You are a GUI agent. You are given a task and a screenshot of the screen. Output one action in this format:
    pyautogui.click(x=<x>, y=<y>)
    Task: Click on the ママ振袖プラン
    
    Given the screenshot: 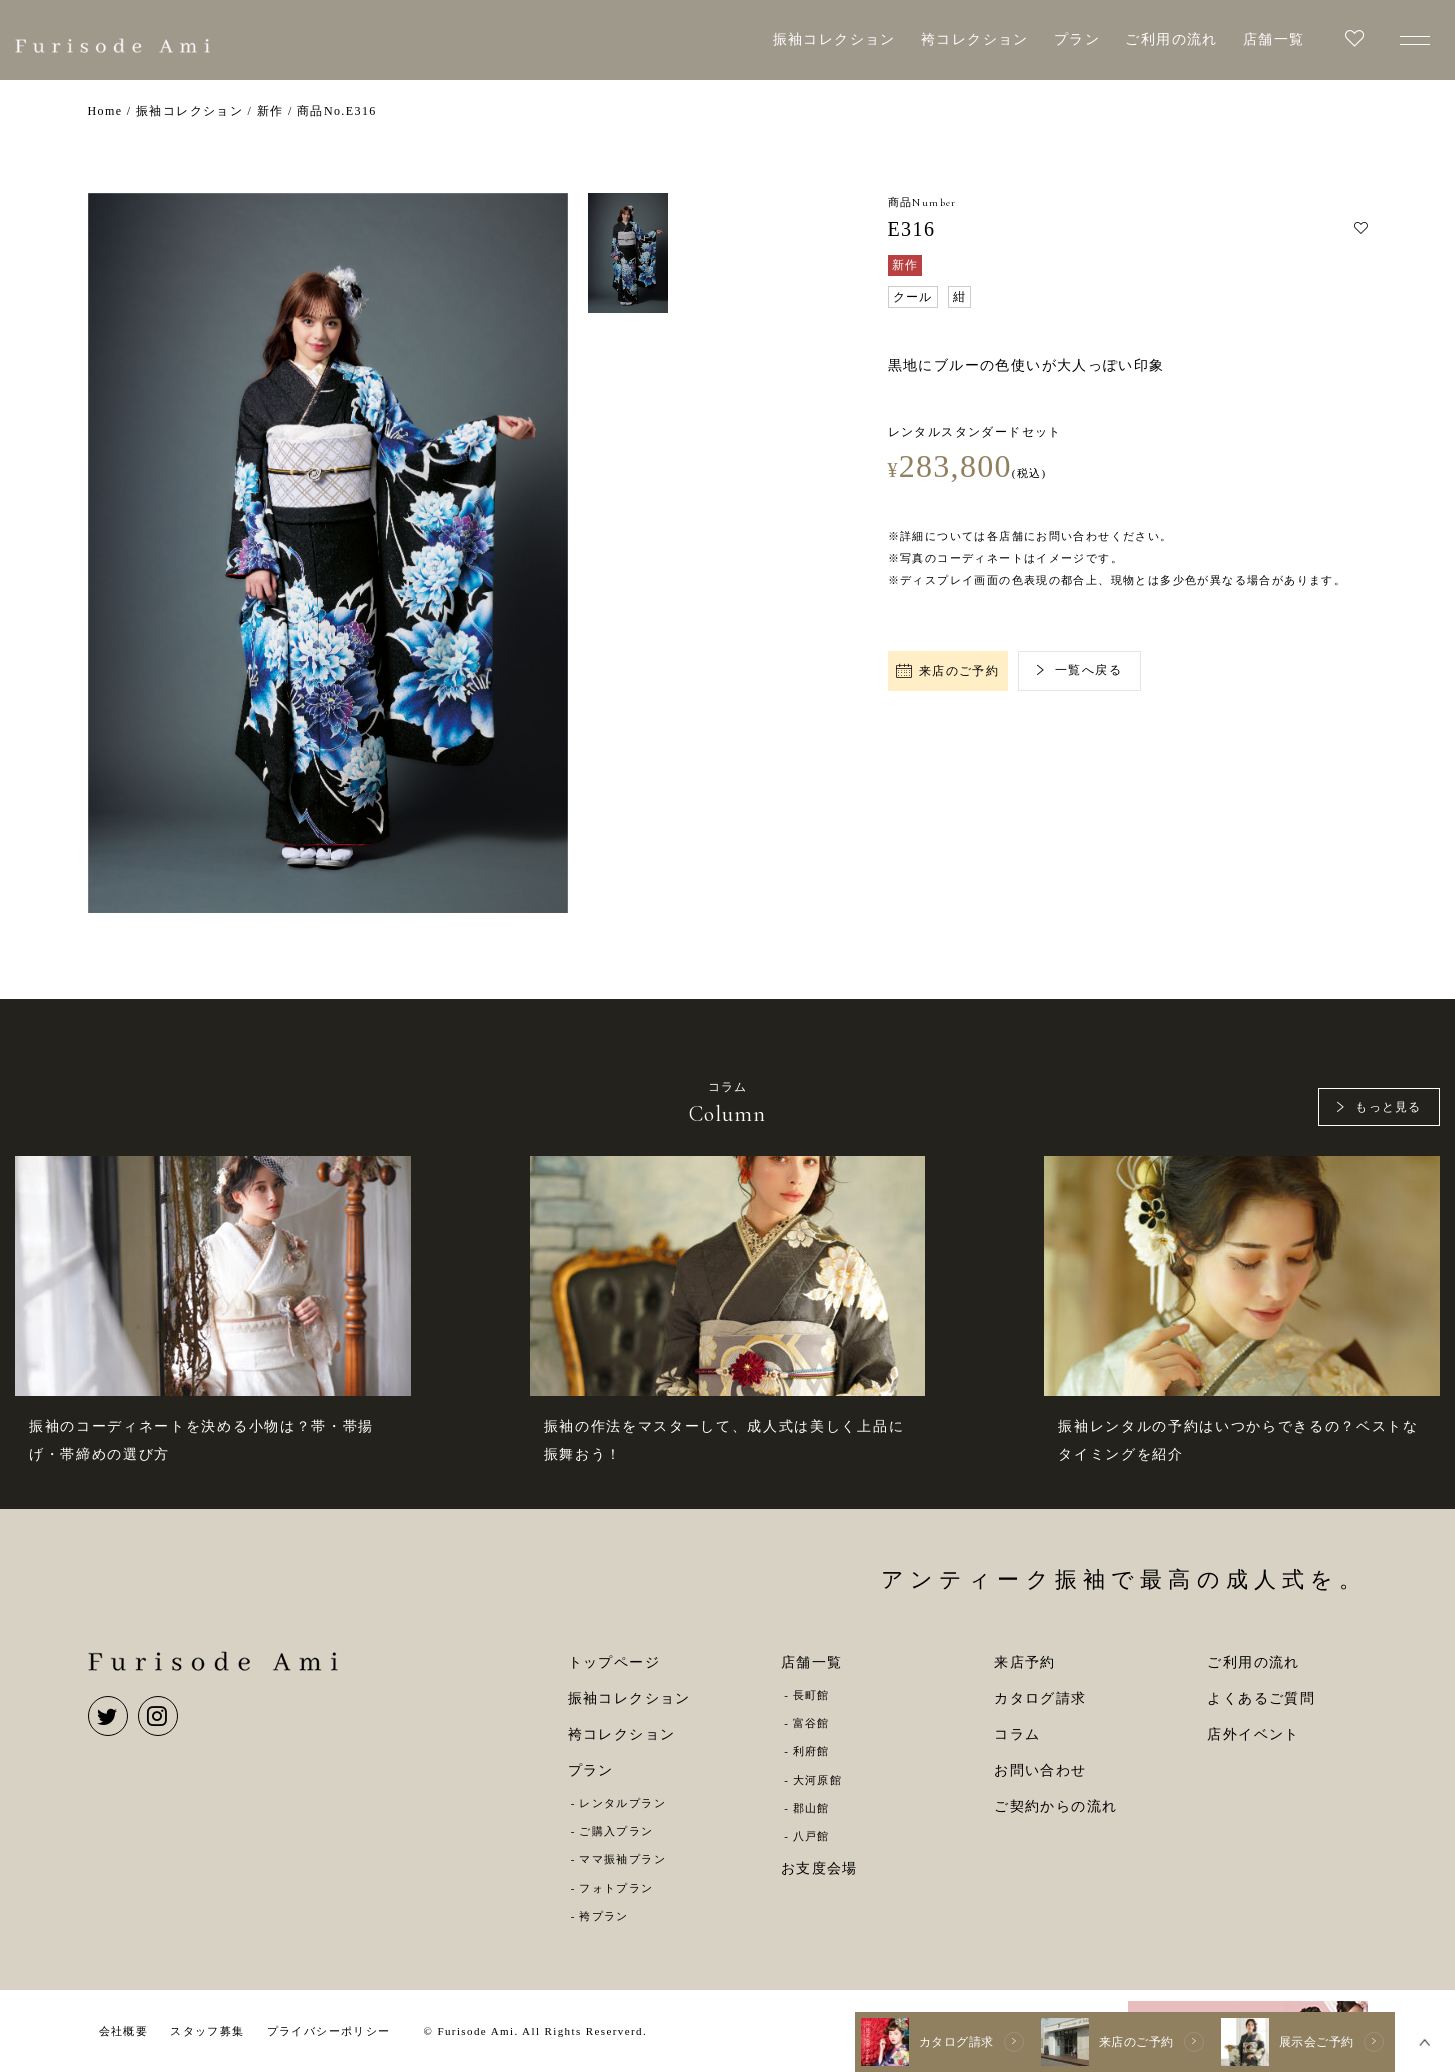 What is the action you would take?
    pyautogui.click(x=622, y=1859)
    